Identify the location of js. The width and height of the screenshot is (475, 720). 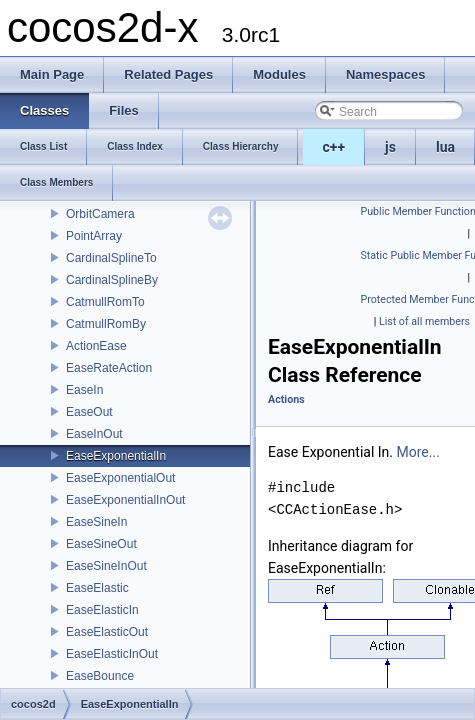
(390, 147).